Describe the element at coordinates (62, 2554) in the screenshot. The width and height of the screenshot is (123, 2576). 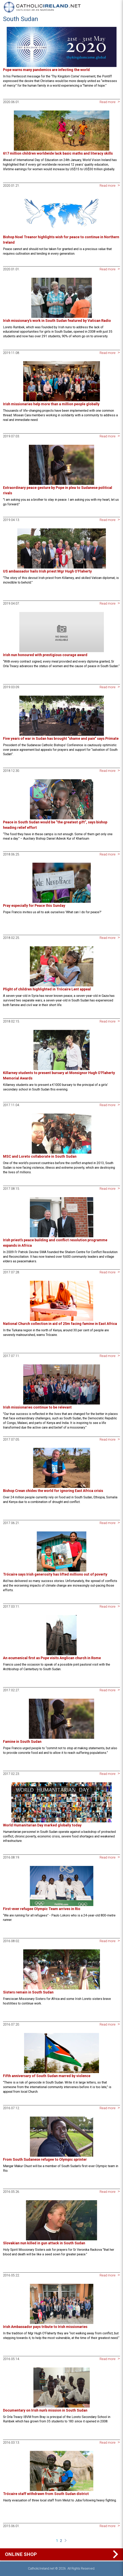
I see `Online Shop` at that location.